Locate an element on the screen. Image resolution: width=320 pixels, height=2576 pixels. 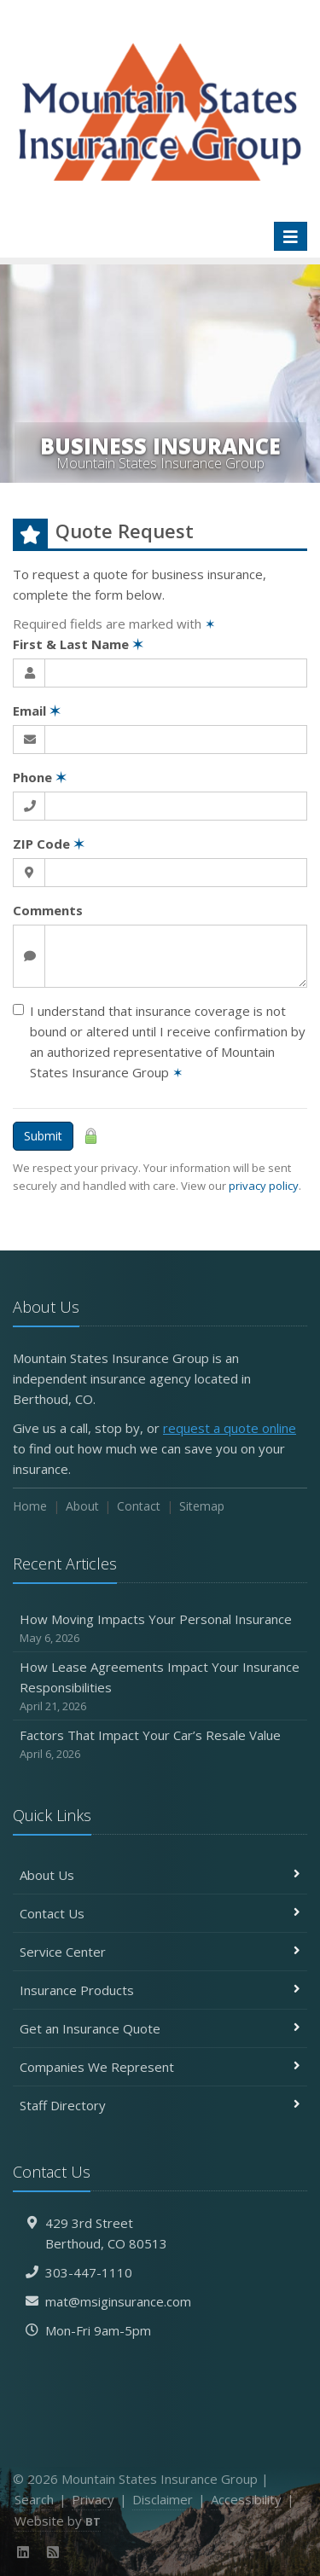
Home is located at coordinates (30, 1506).